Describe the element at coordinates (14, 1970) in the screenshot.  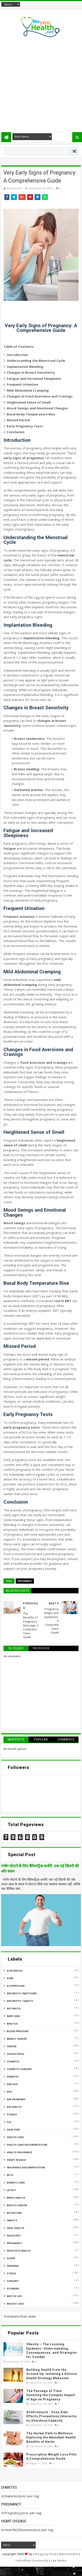
I see `Acid reflux` at that location.